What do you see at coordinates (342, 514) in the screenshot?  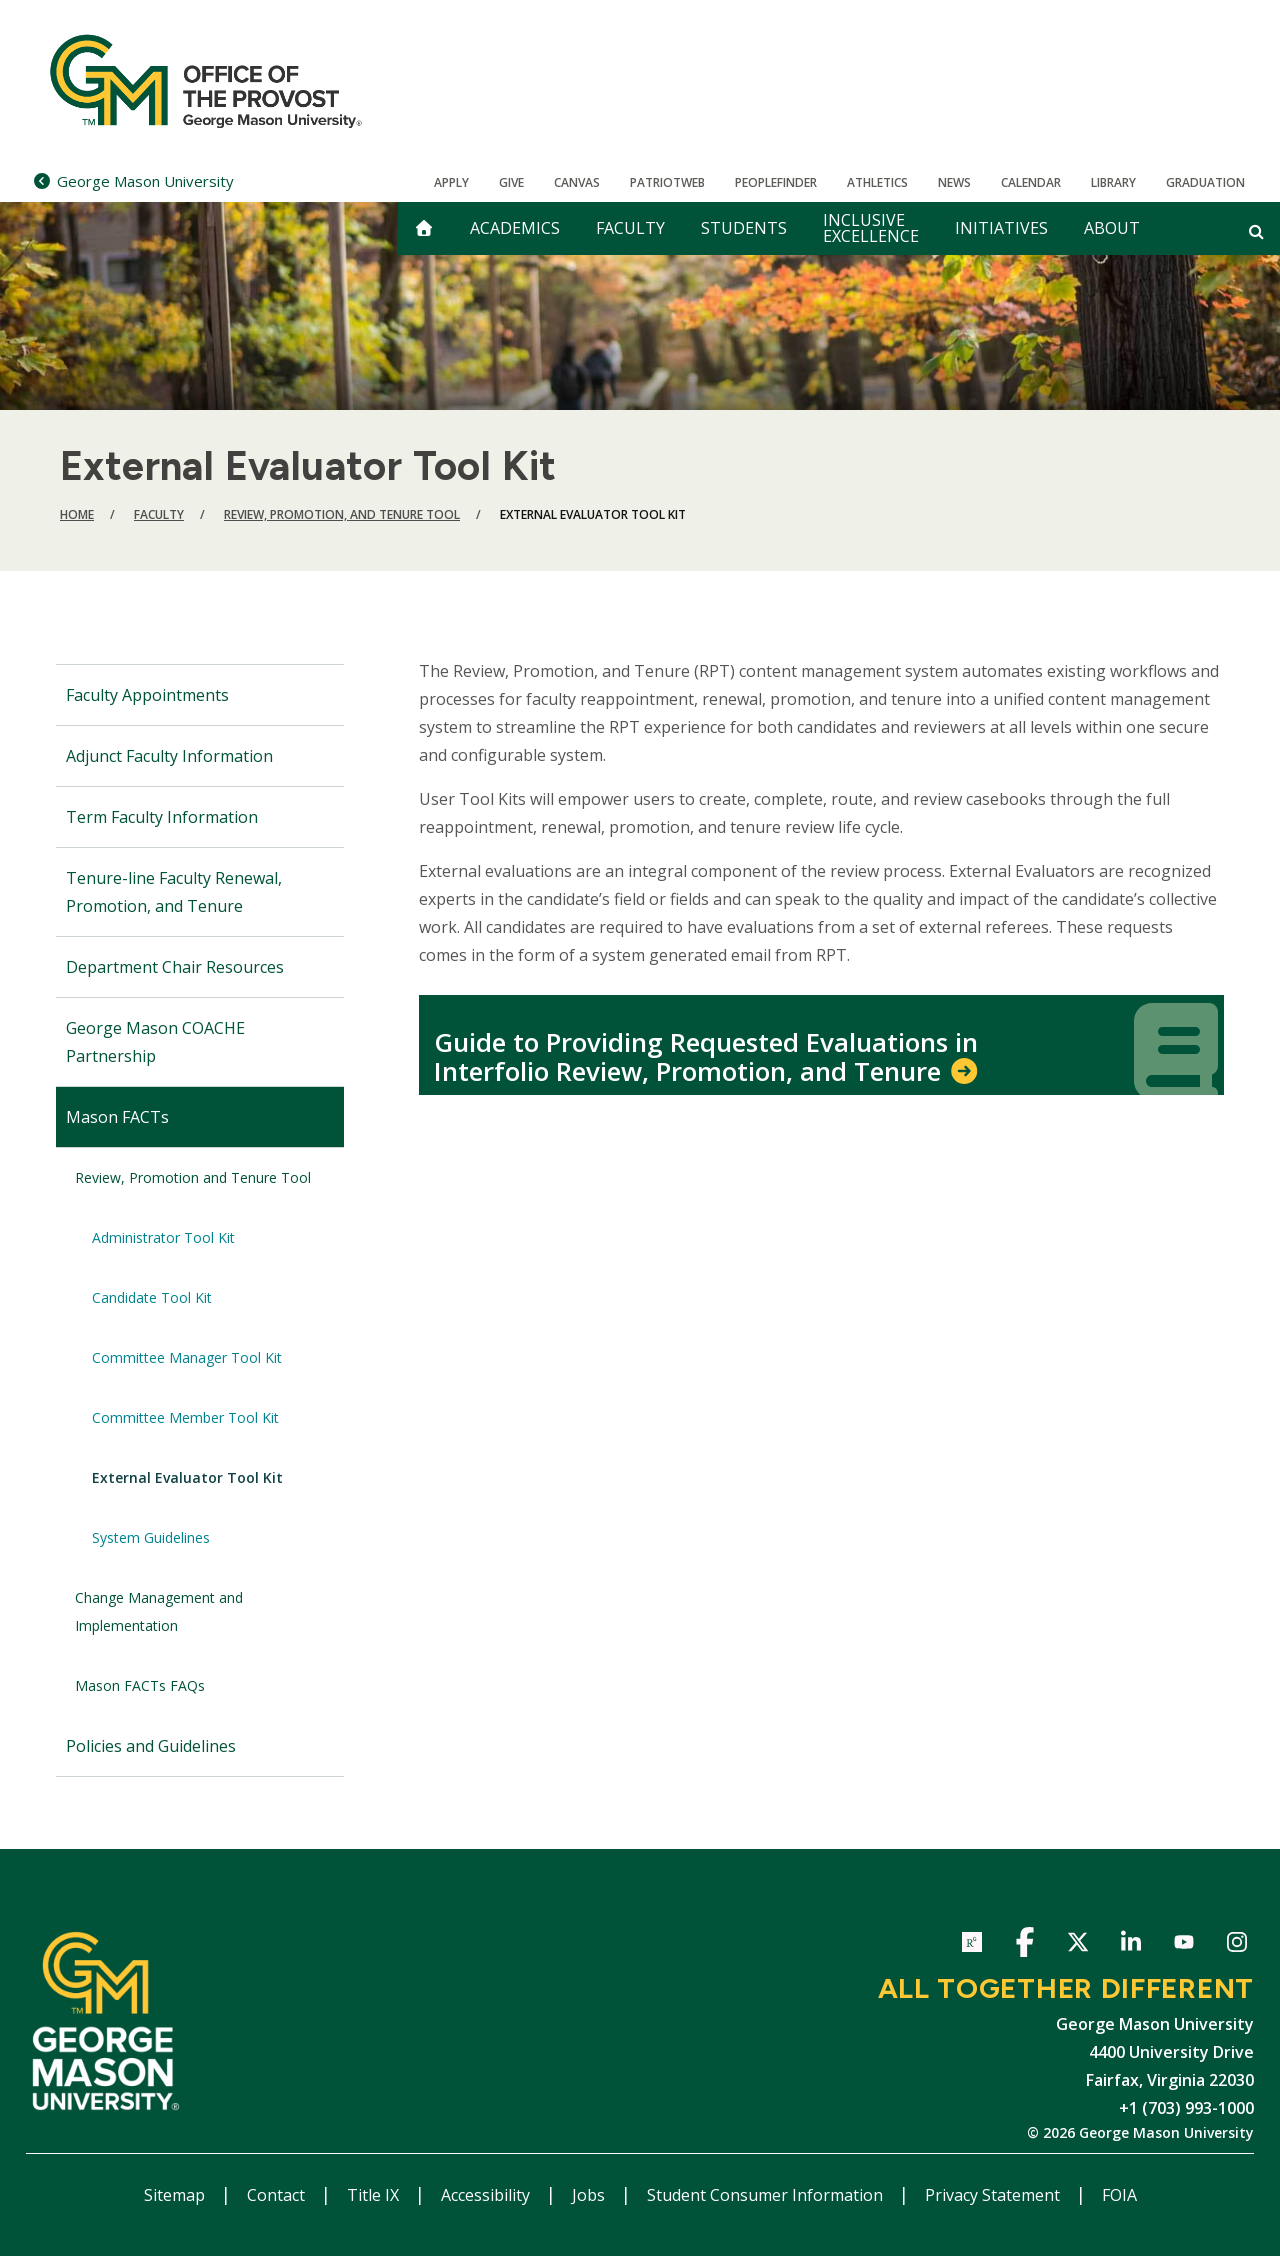 I see `Review, Promotion, and Tenure Tool` at bounding box center [342, 514].